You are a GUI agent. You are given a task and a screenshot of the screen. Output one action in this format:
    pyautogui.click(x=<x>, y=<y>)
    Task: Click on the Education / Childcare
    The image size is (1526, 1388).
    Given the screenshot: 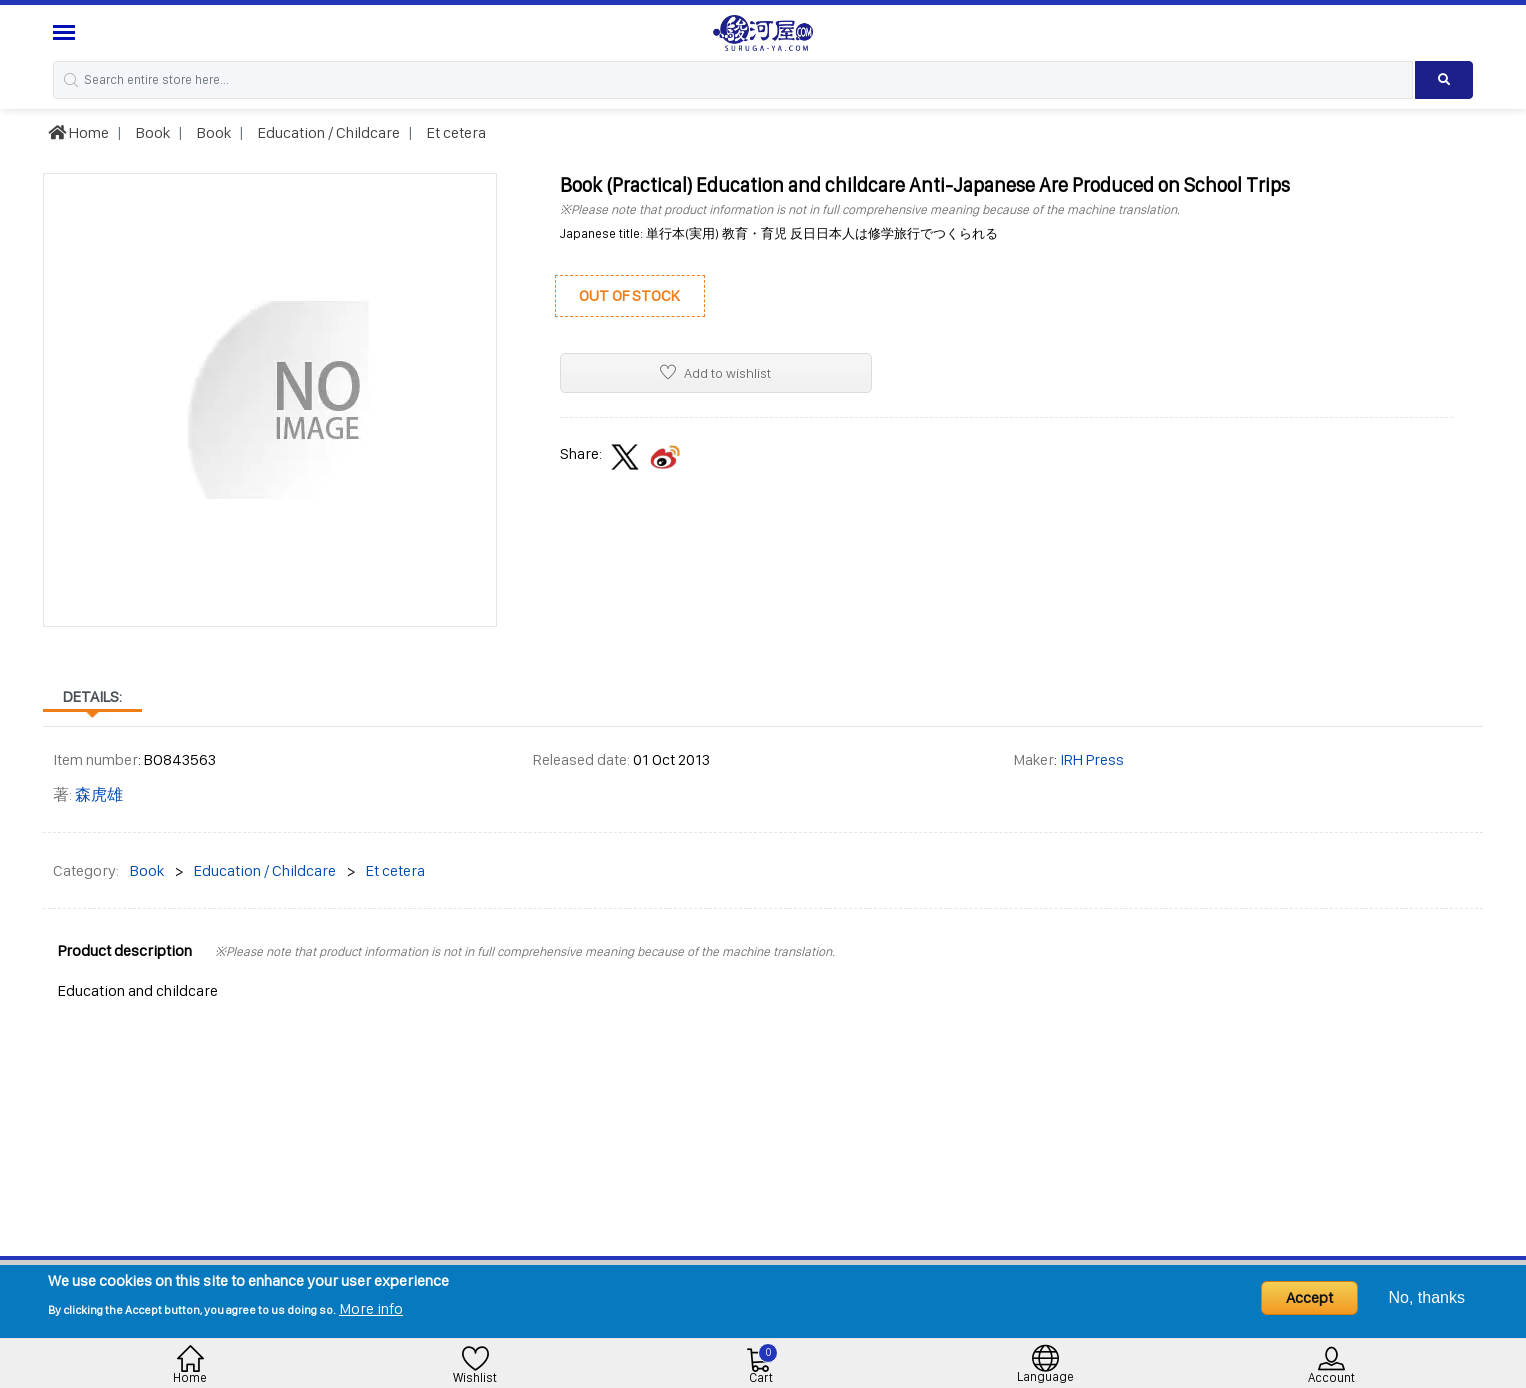 What is the action you would take?
    pyautogui.click(x=327, y=132)
    